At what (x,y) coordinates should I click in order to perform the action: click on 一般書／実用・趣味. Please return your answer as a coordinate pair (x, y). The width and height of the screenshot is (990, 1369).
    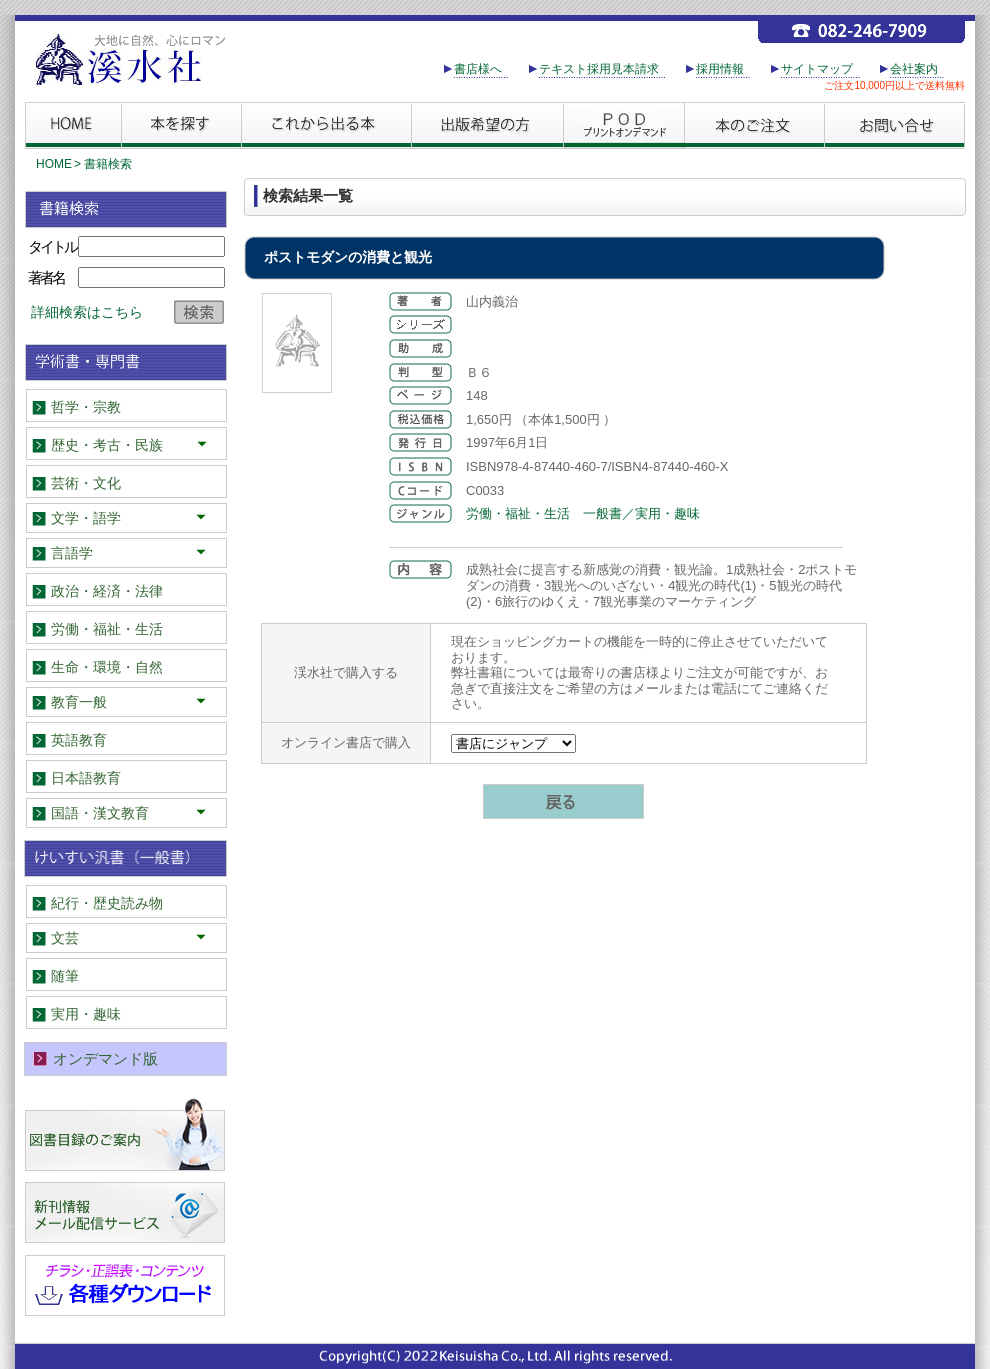
    Looking at the image, I should click on (641, 513).